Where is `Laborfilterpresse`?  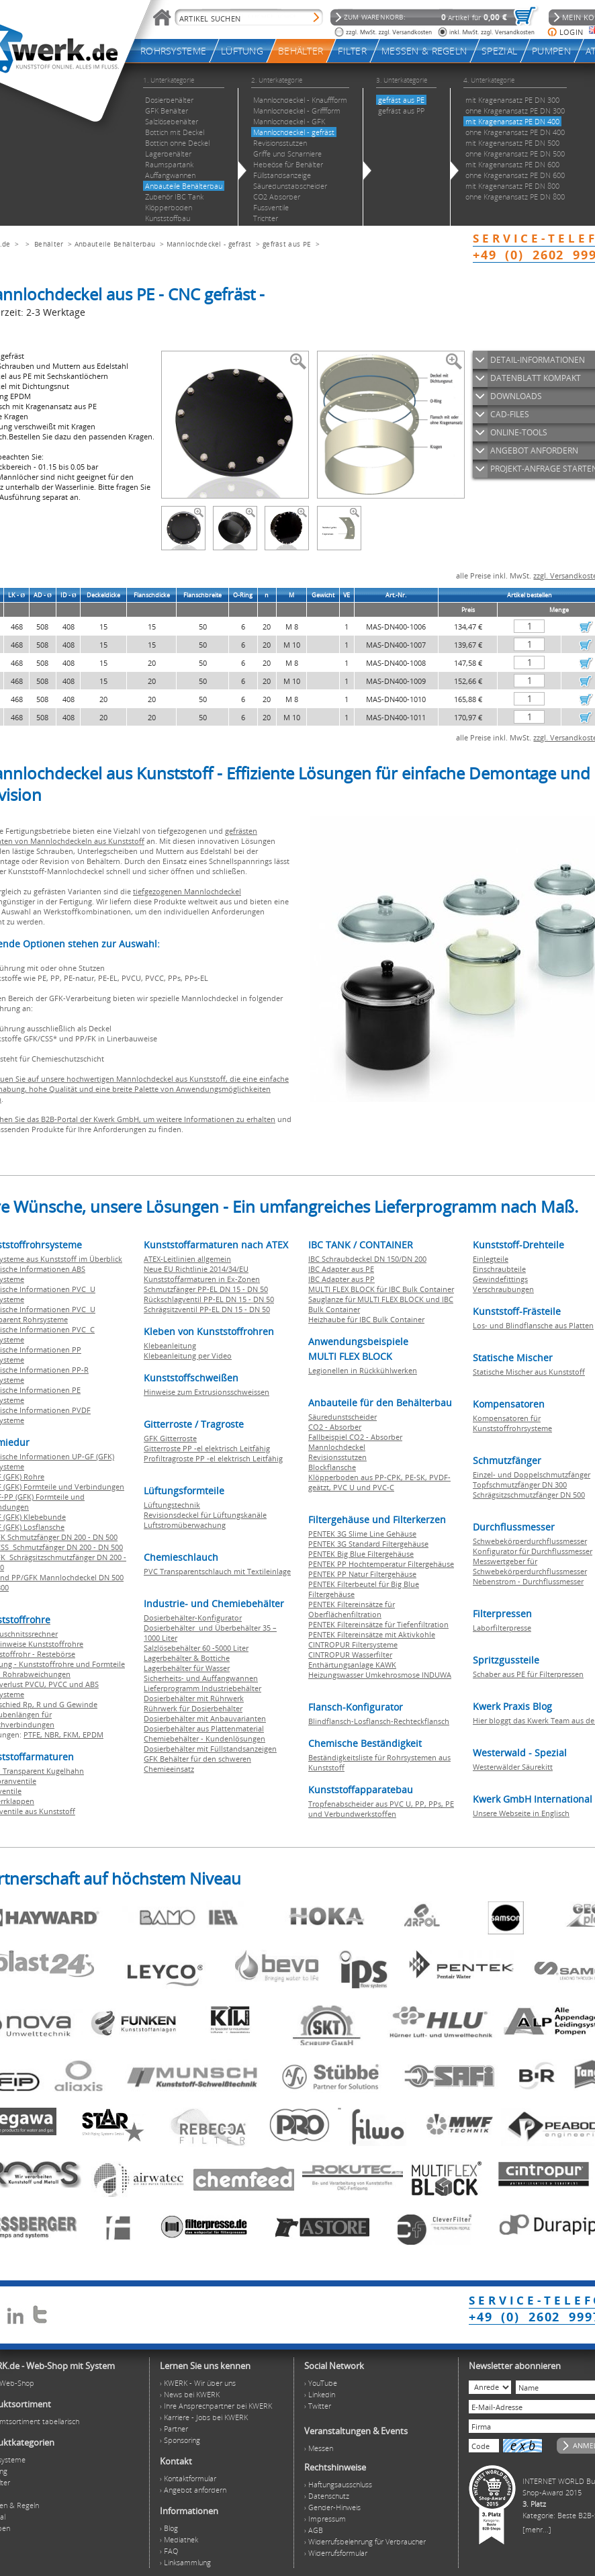 Laborfilterpresse is located at coordinates (502, 1628).